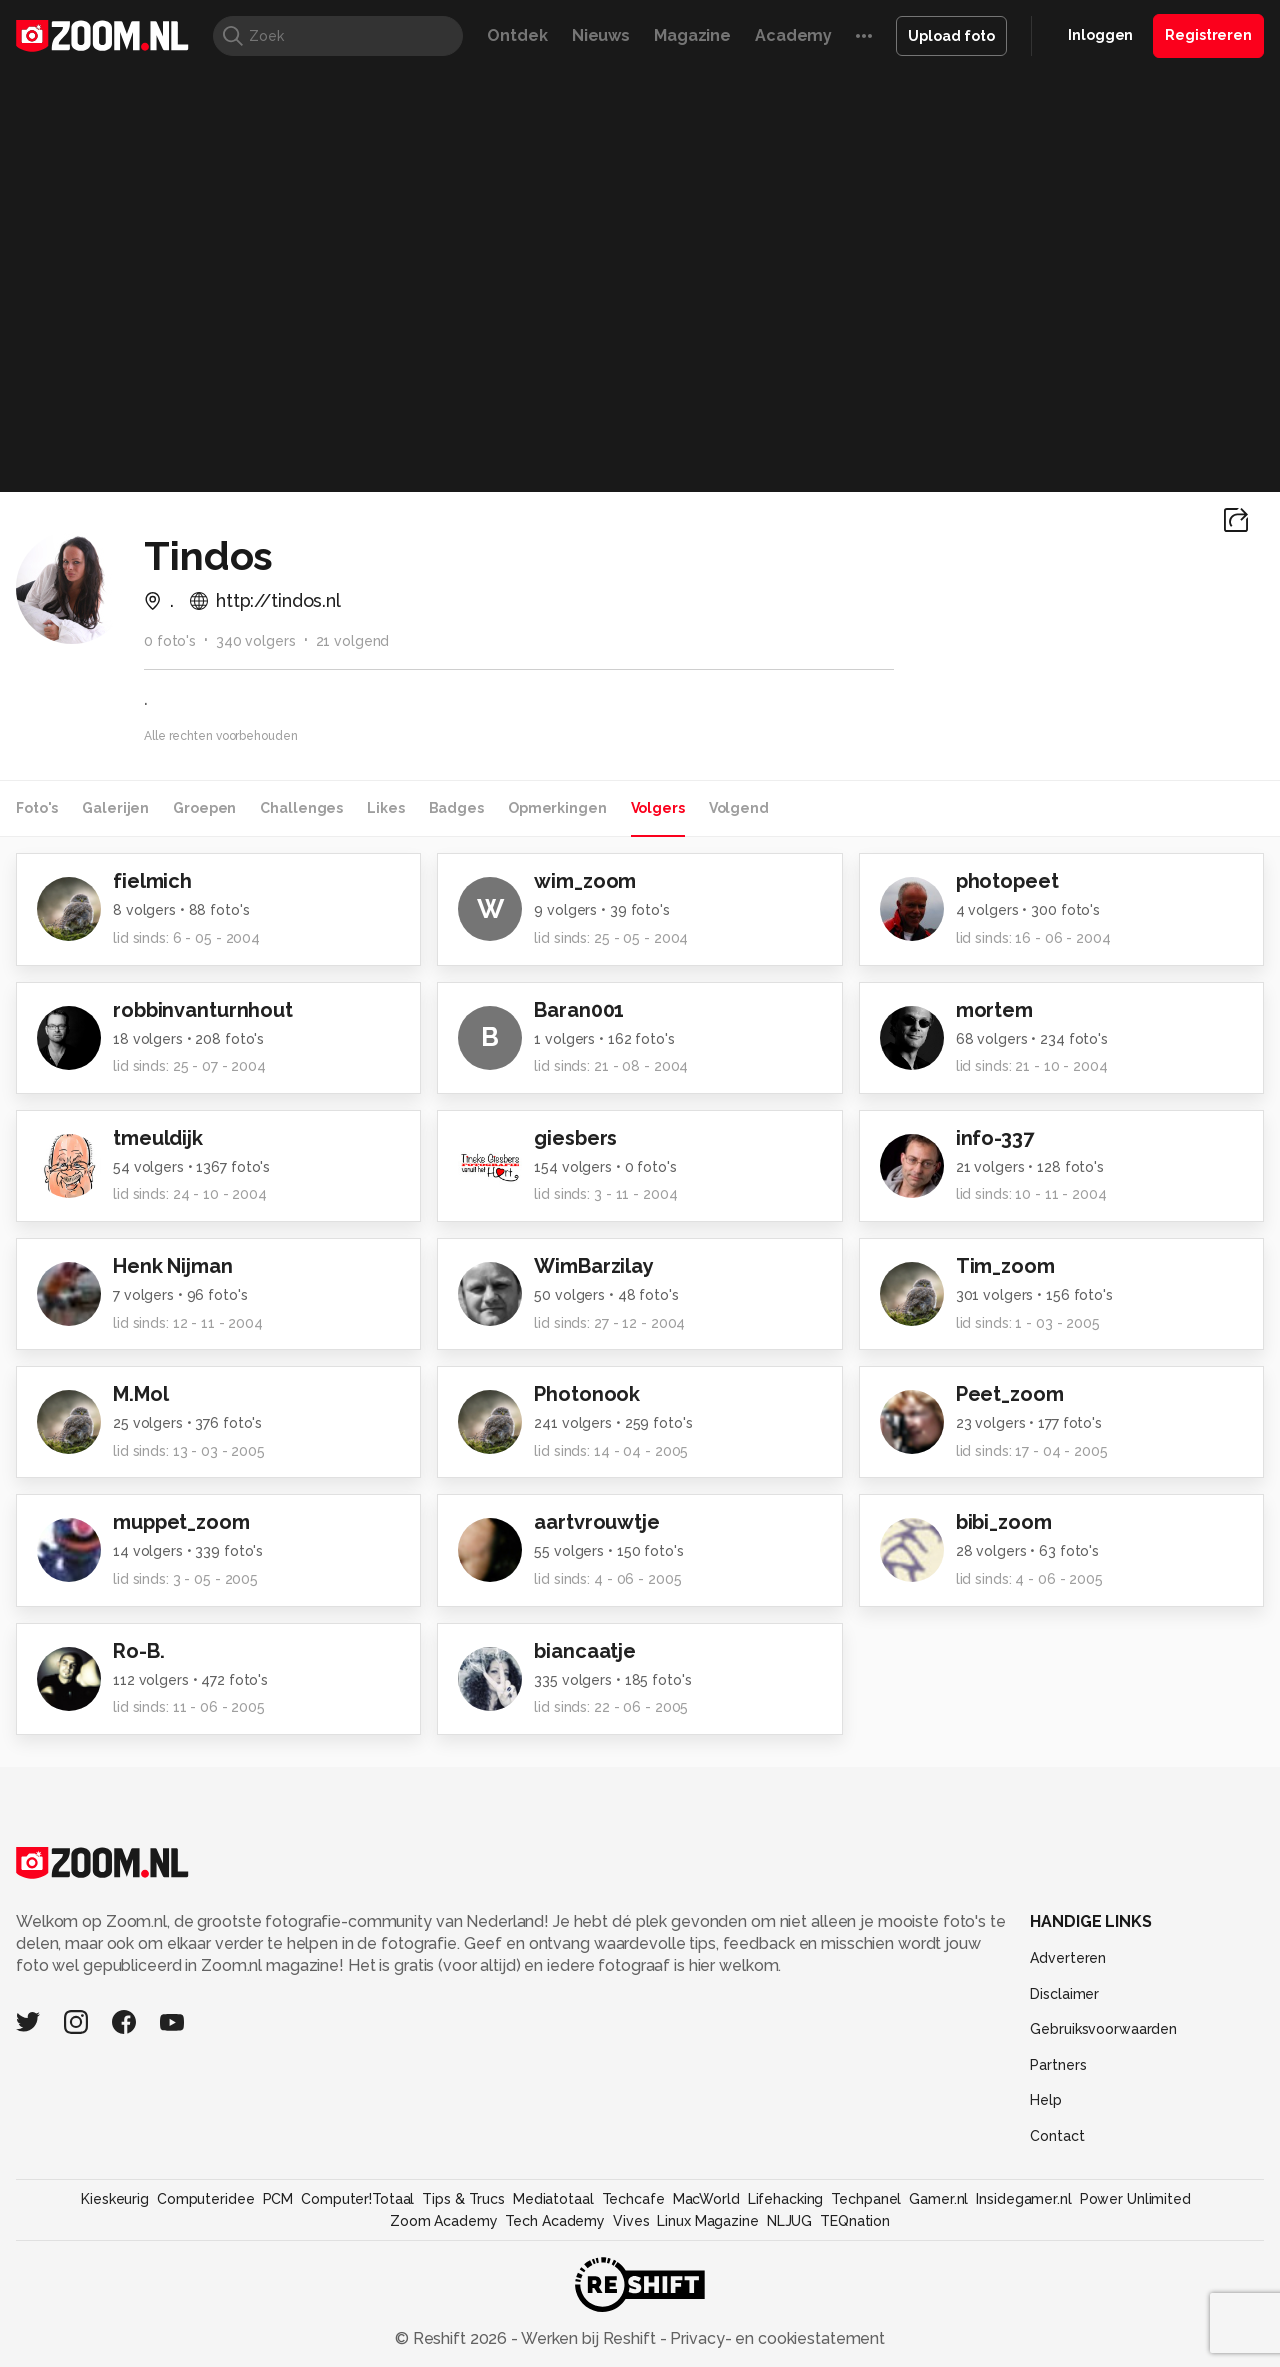 This screenshot has height=2367, width=1280. I want to click on Werken bij Reshift, so click(589, 2338).